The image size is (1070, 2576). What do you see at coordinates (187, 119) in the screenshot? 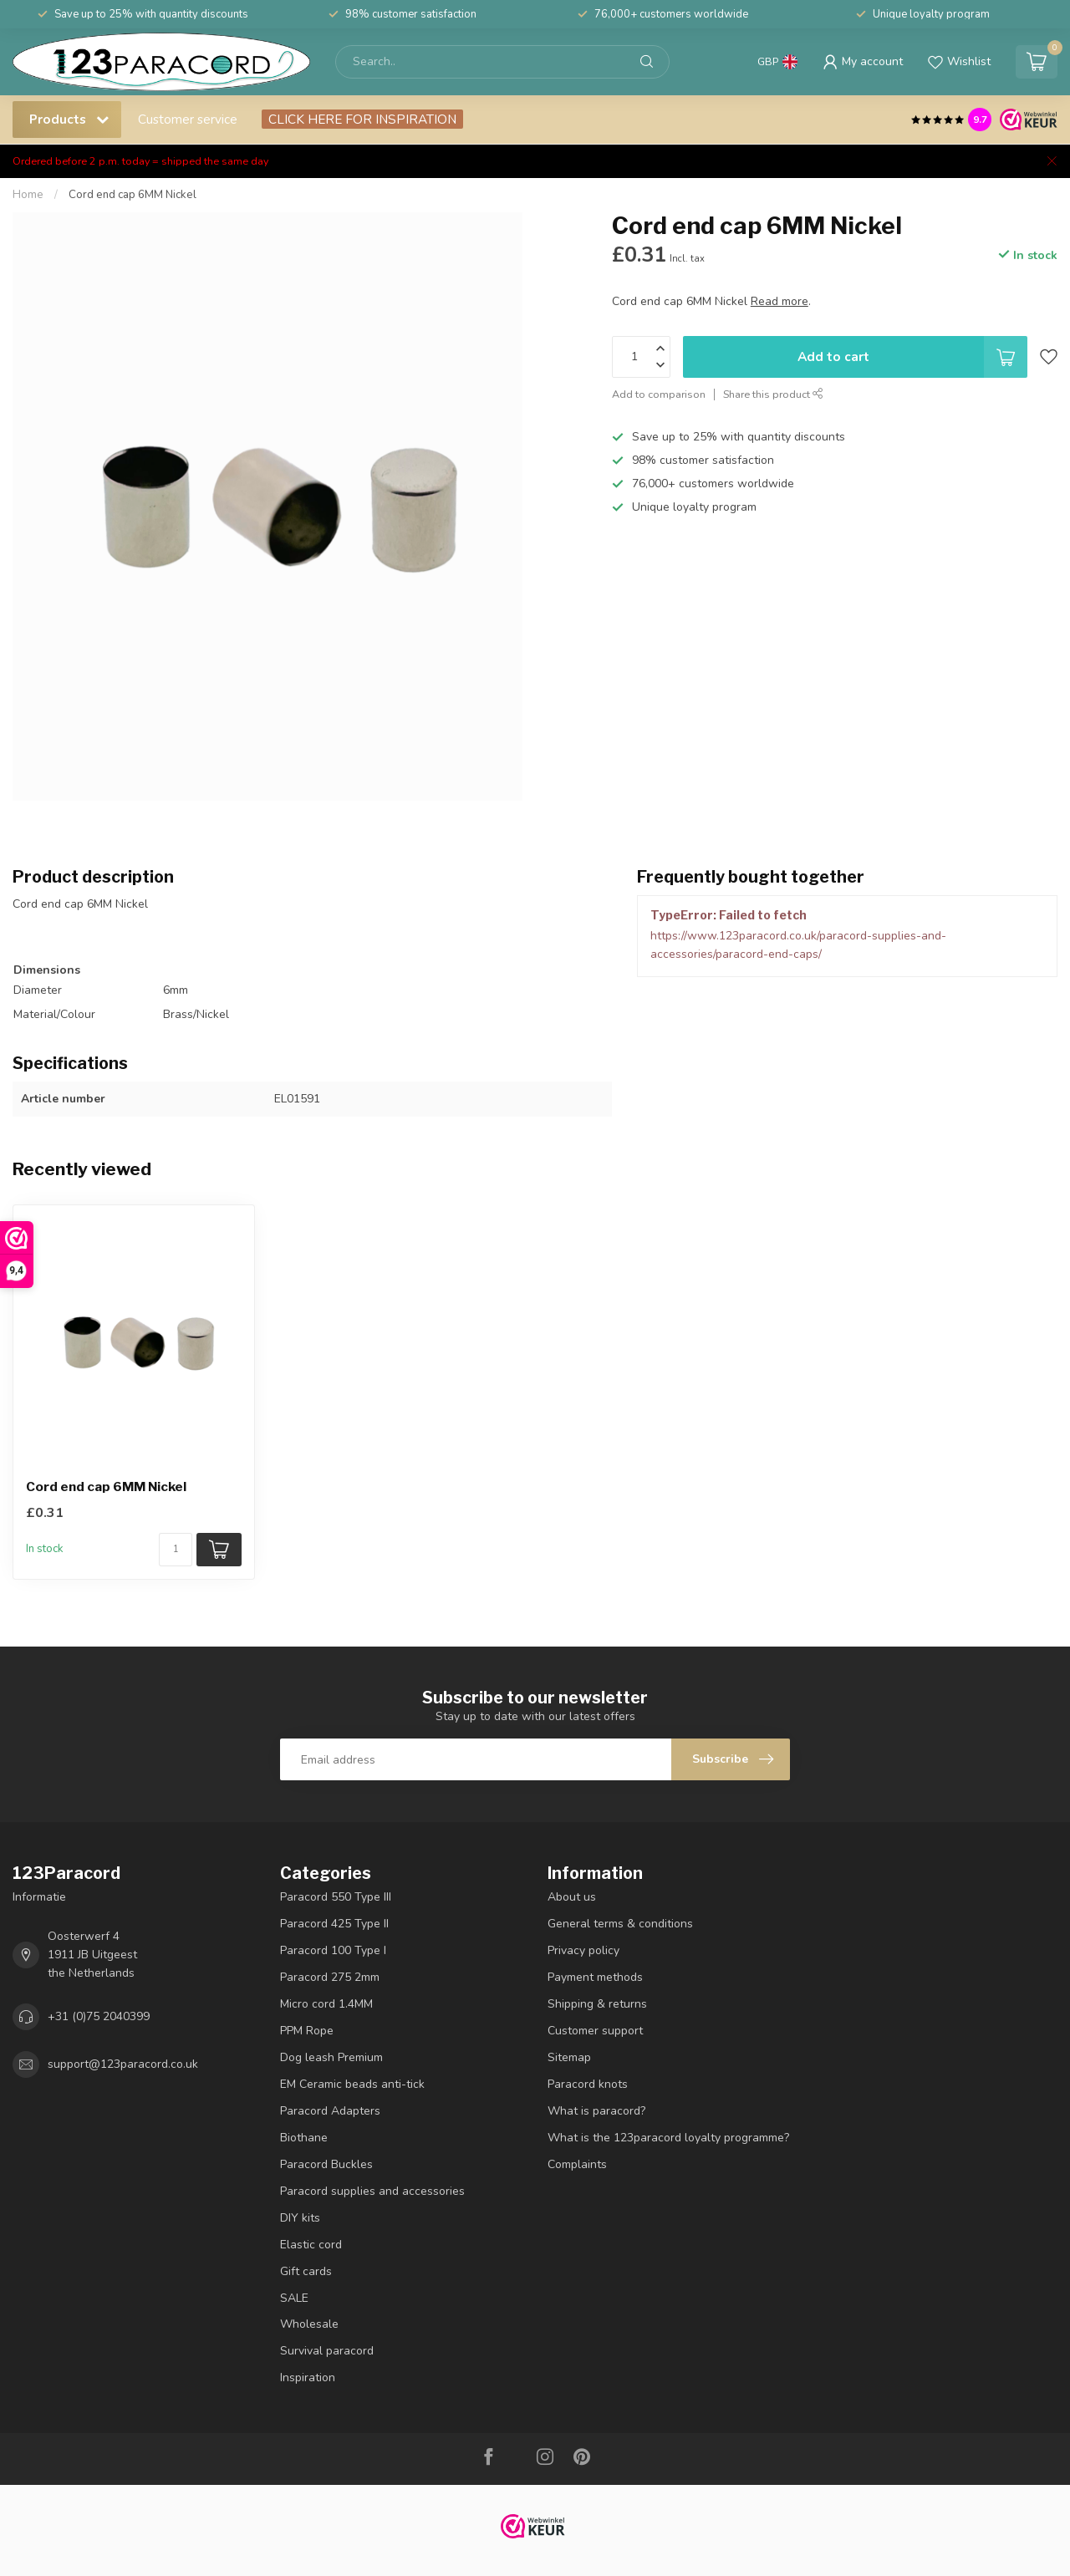
I see `Customer service` at bounding box center [187, 119].